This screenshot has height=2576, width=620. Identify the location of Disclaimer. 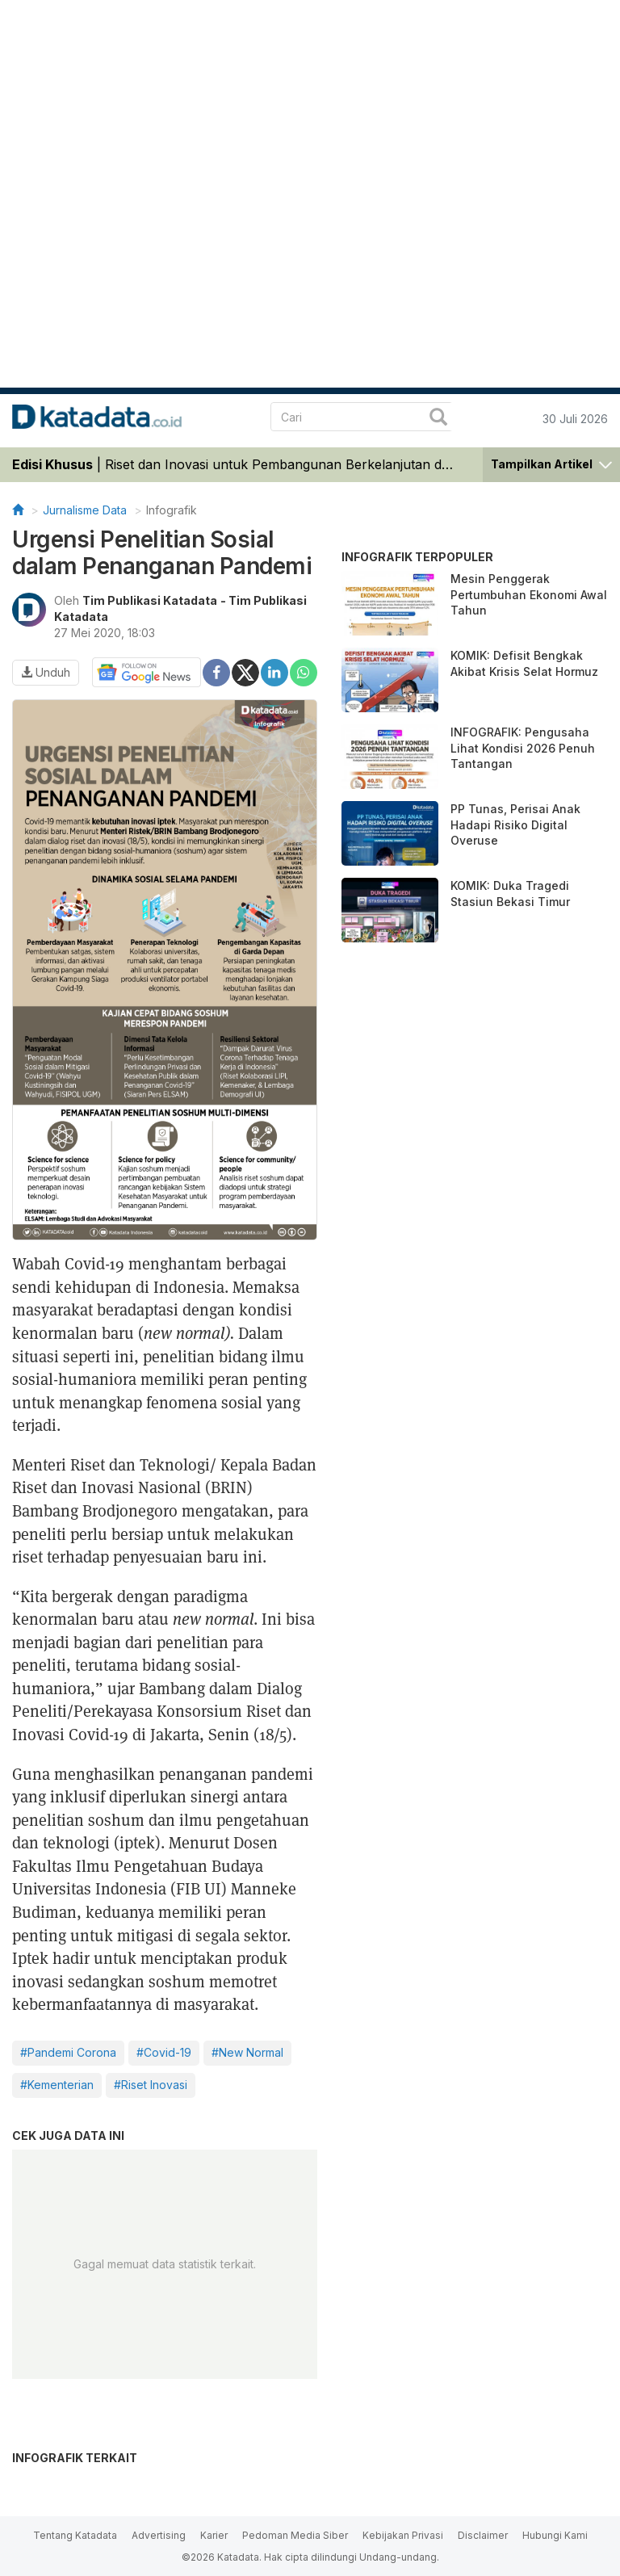
(483, 2535).